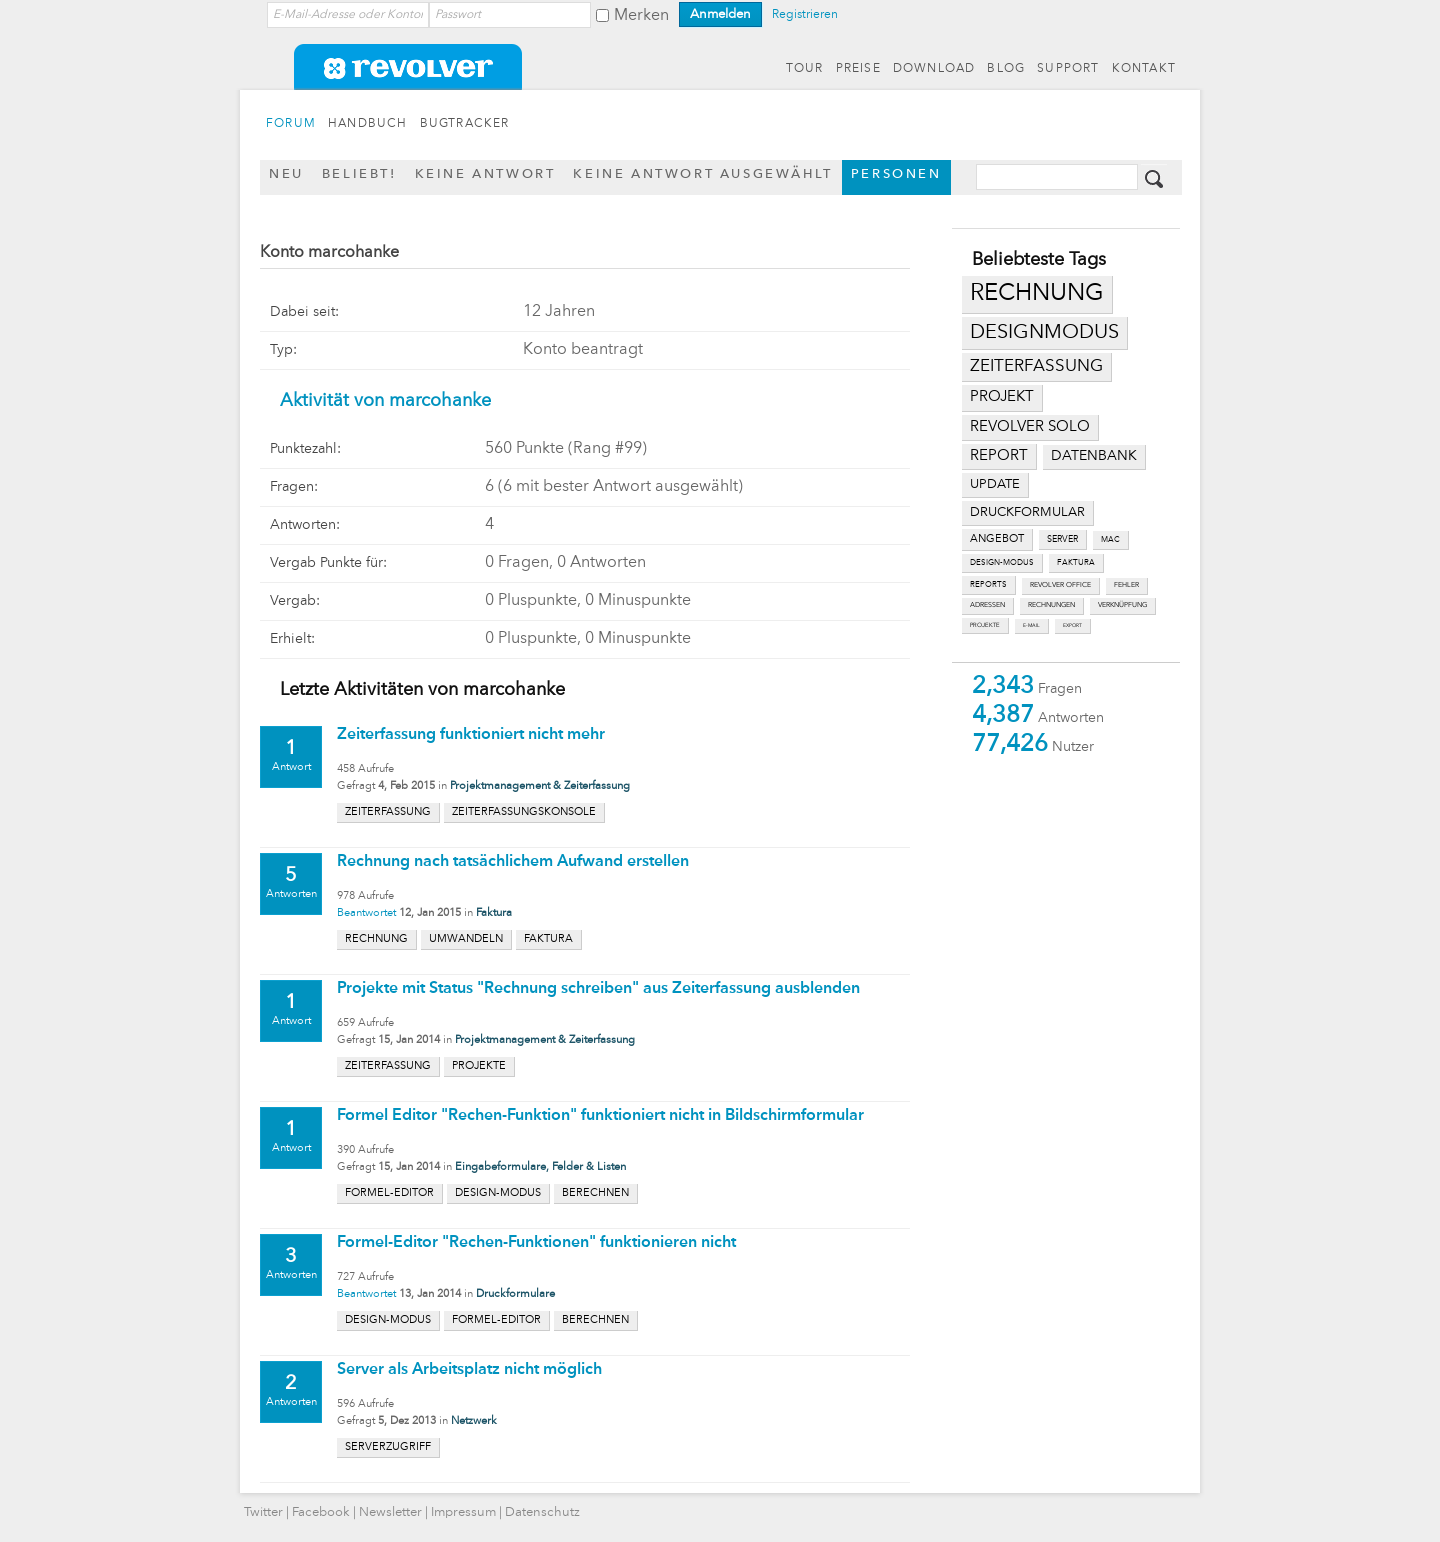 This screenshot has height=1542, width=1440. What do you see at coordinates (987, 605) in the screenshot?
I see `adressen` at bounding box center [987, 605].